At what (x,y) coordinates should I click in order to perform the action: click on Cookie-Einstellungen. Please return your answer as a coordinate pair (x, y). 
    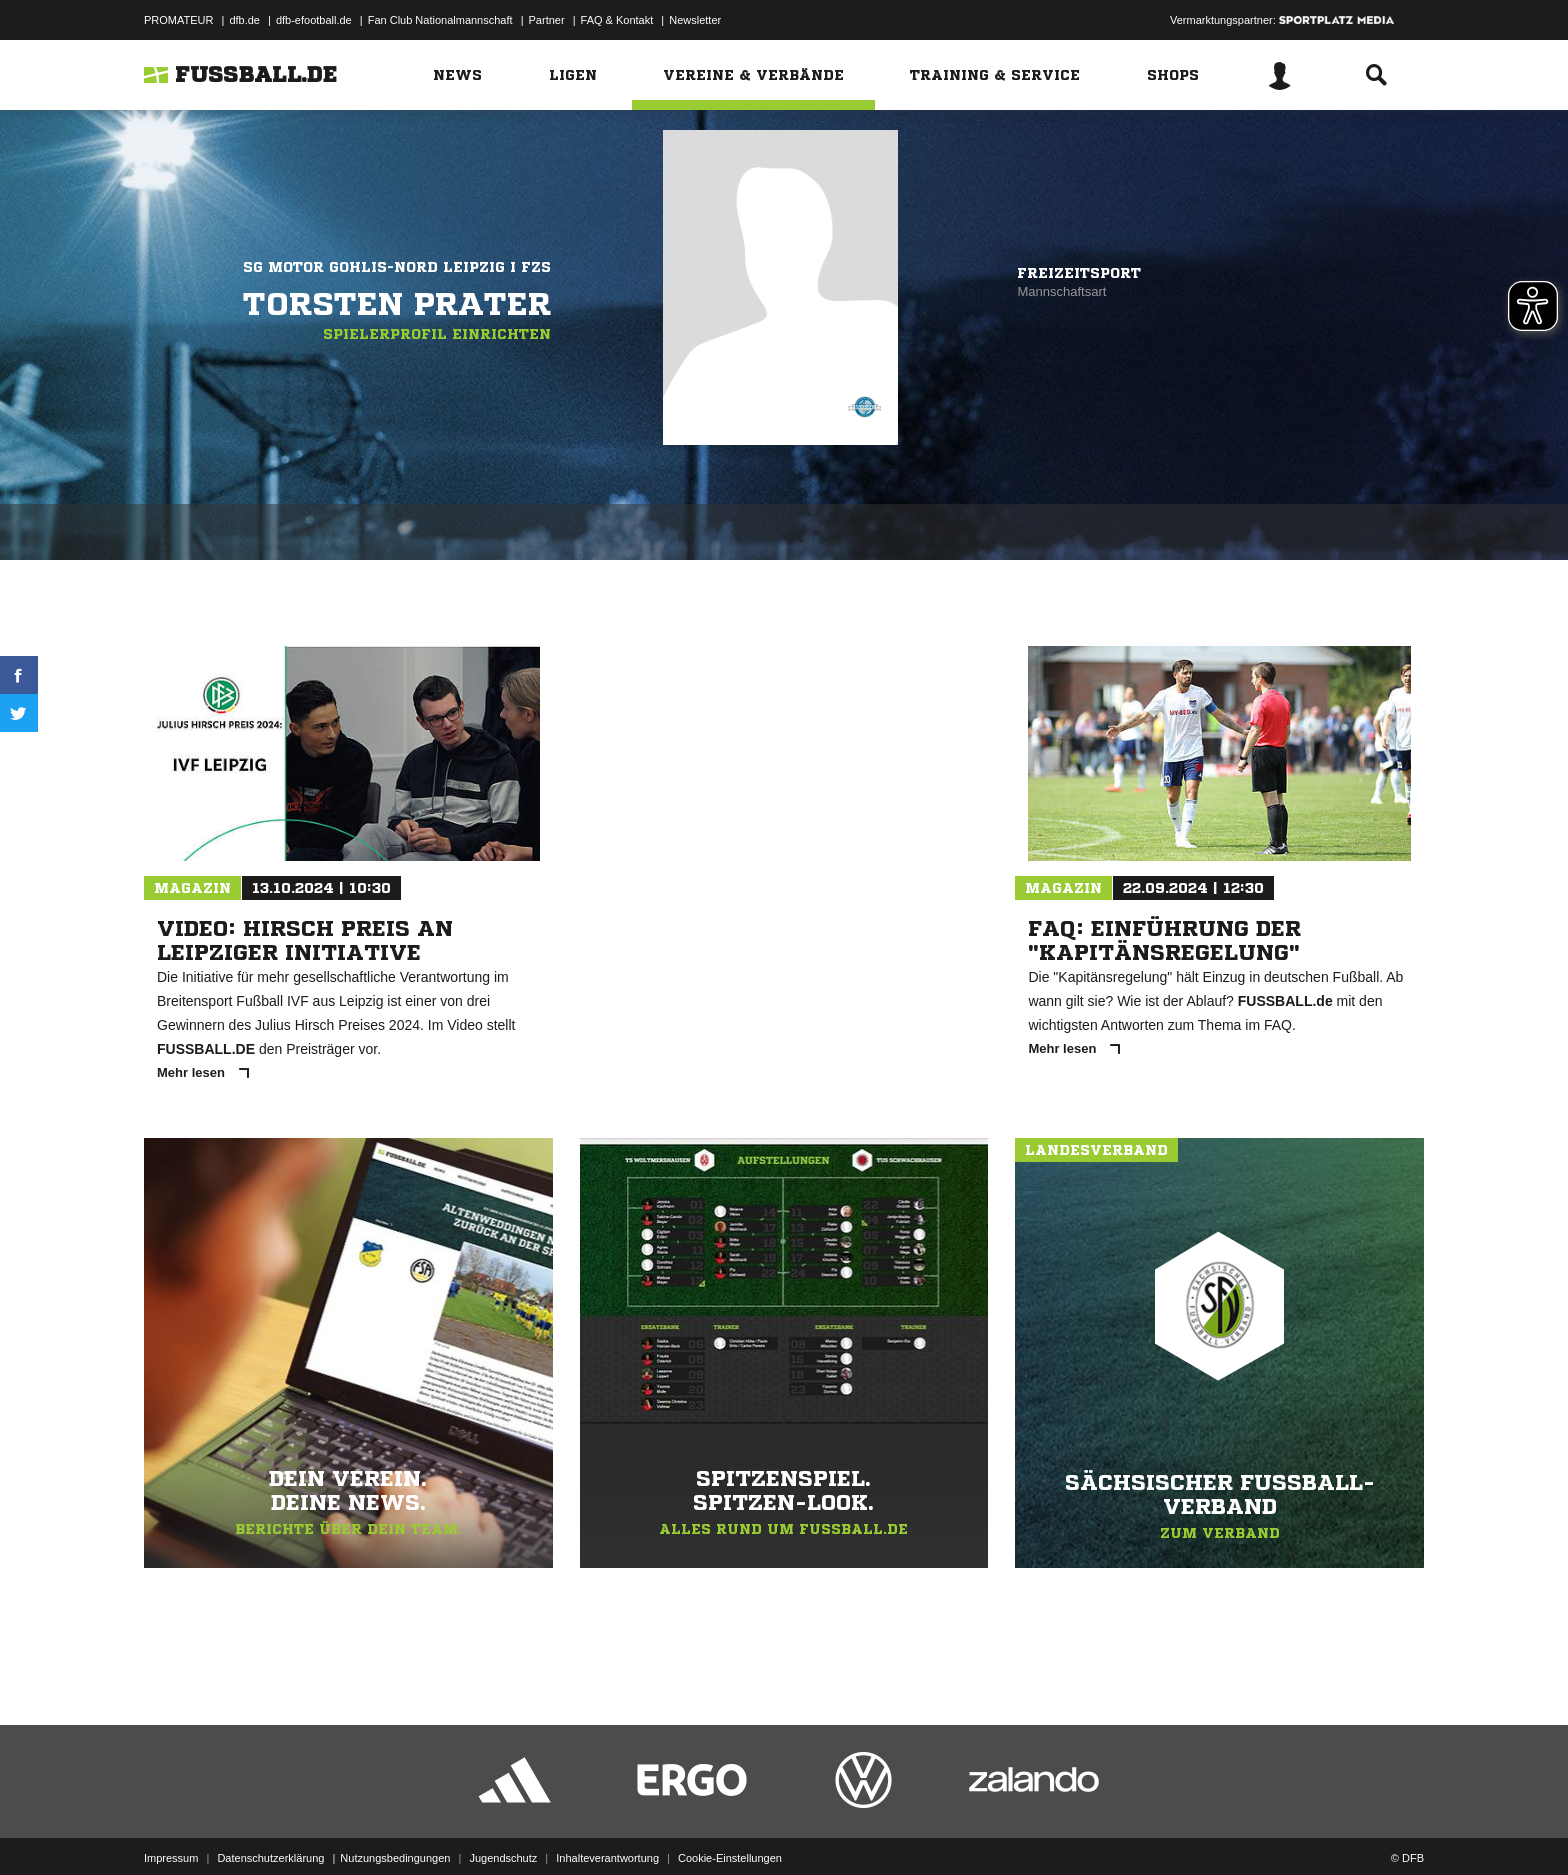
    Looking at the image, I should click on (730, 1828).